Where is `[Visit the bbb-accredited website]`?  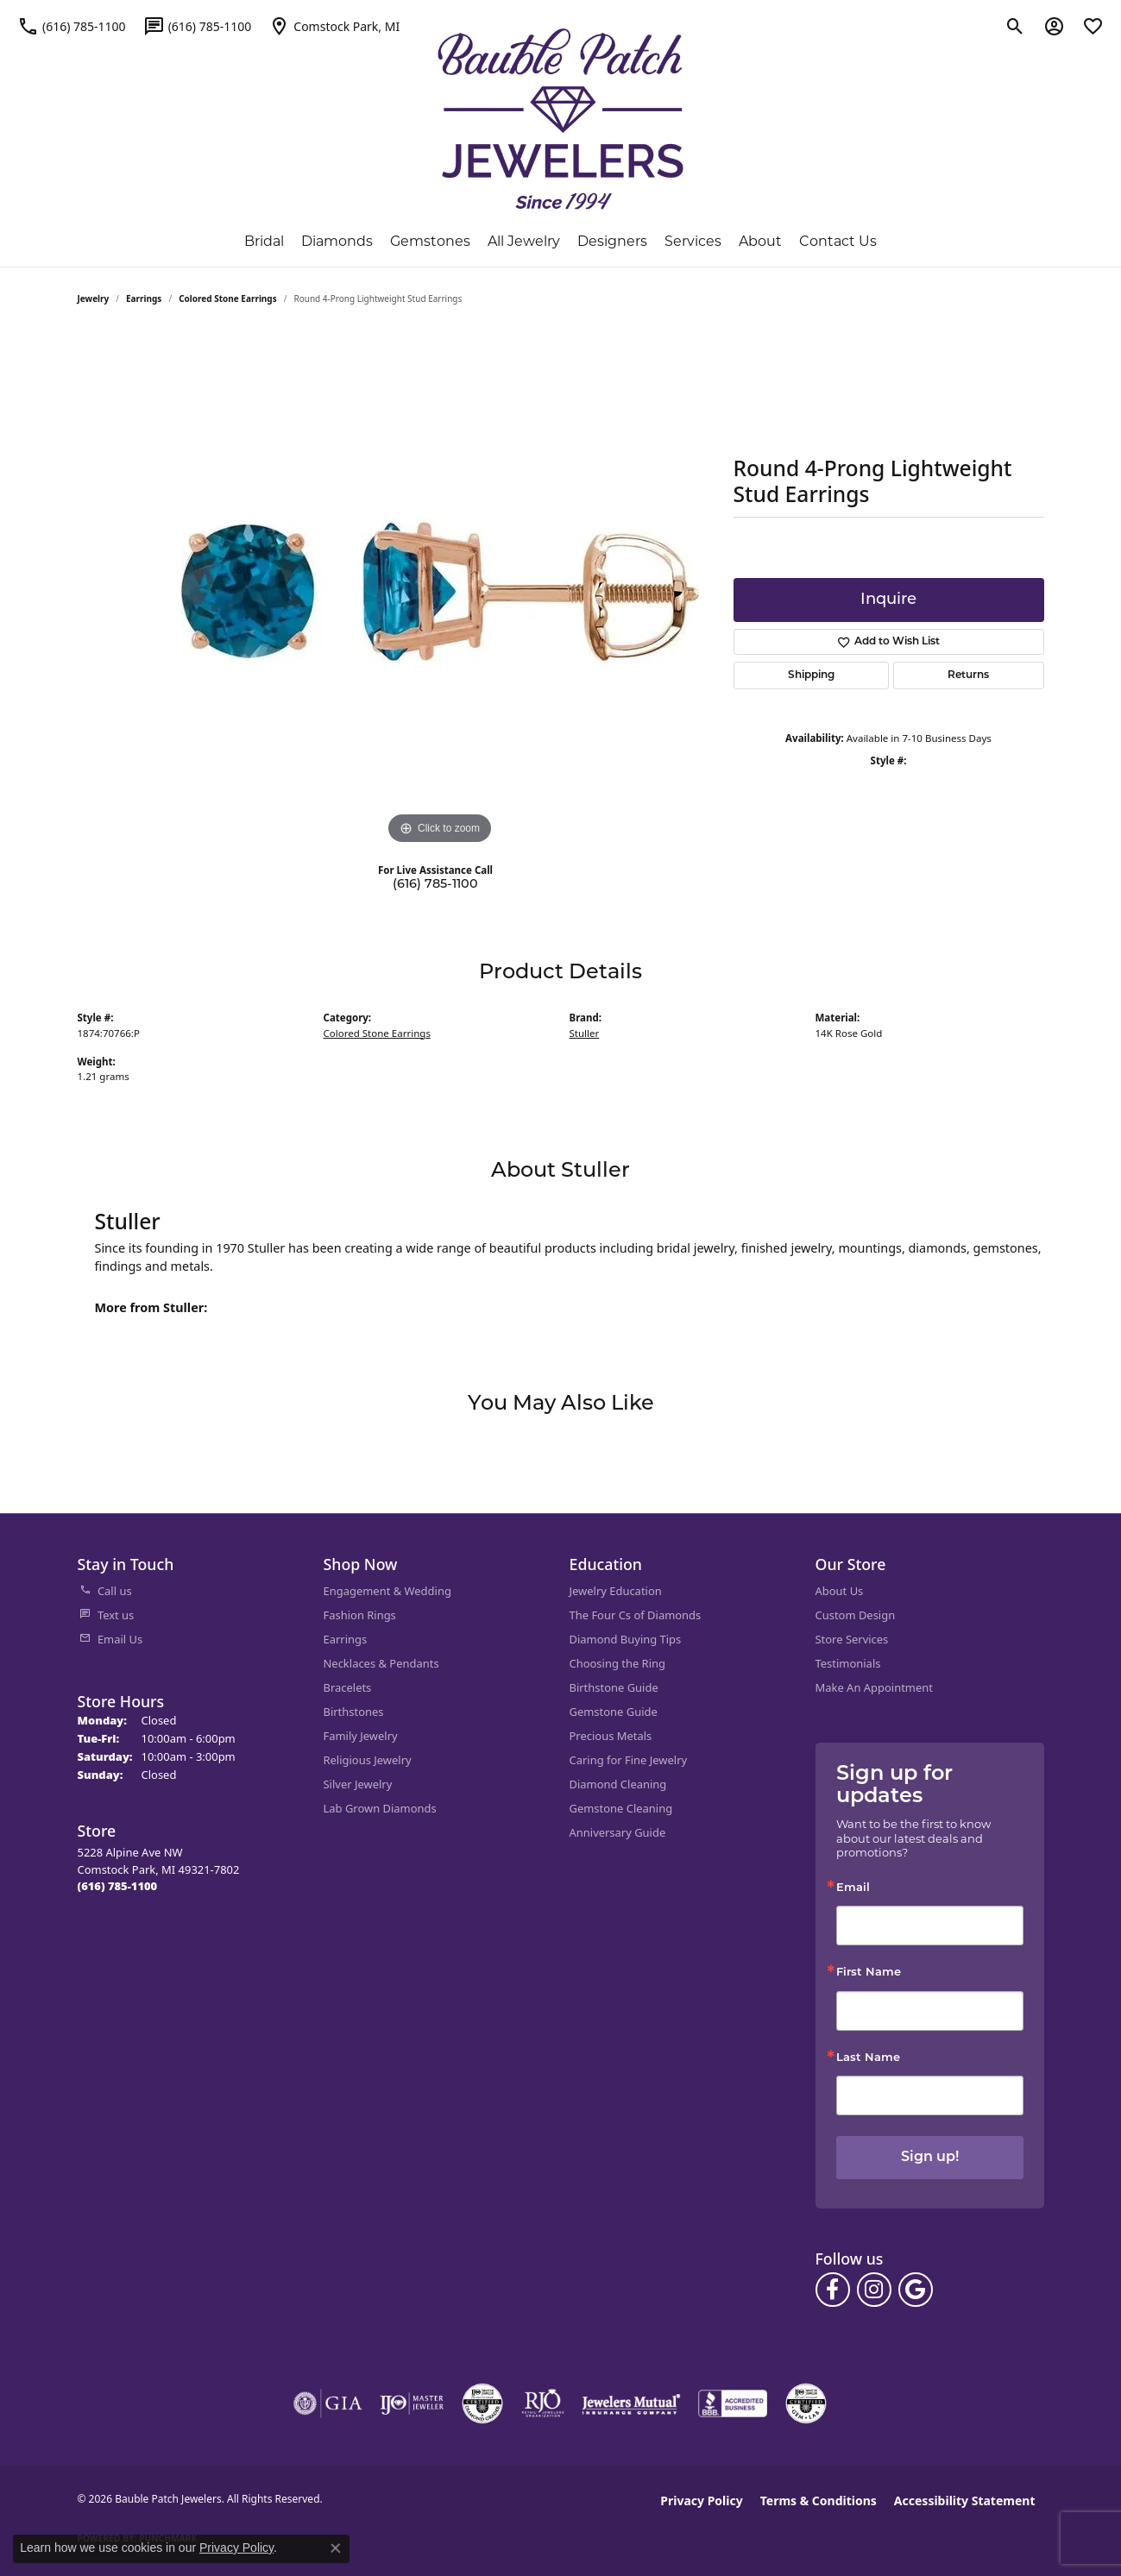
[Visit the bbb-accredited website] is located at coordinates (732, 2403).